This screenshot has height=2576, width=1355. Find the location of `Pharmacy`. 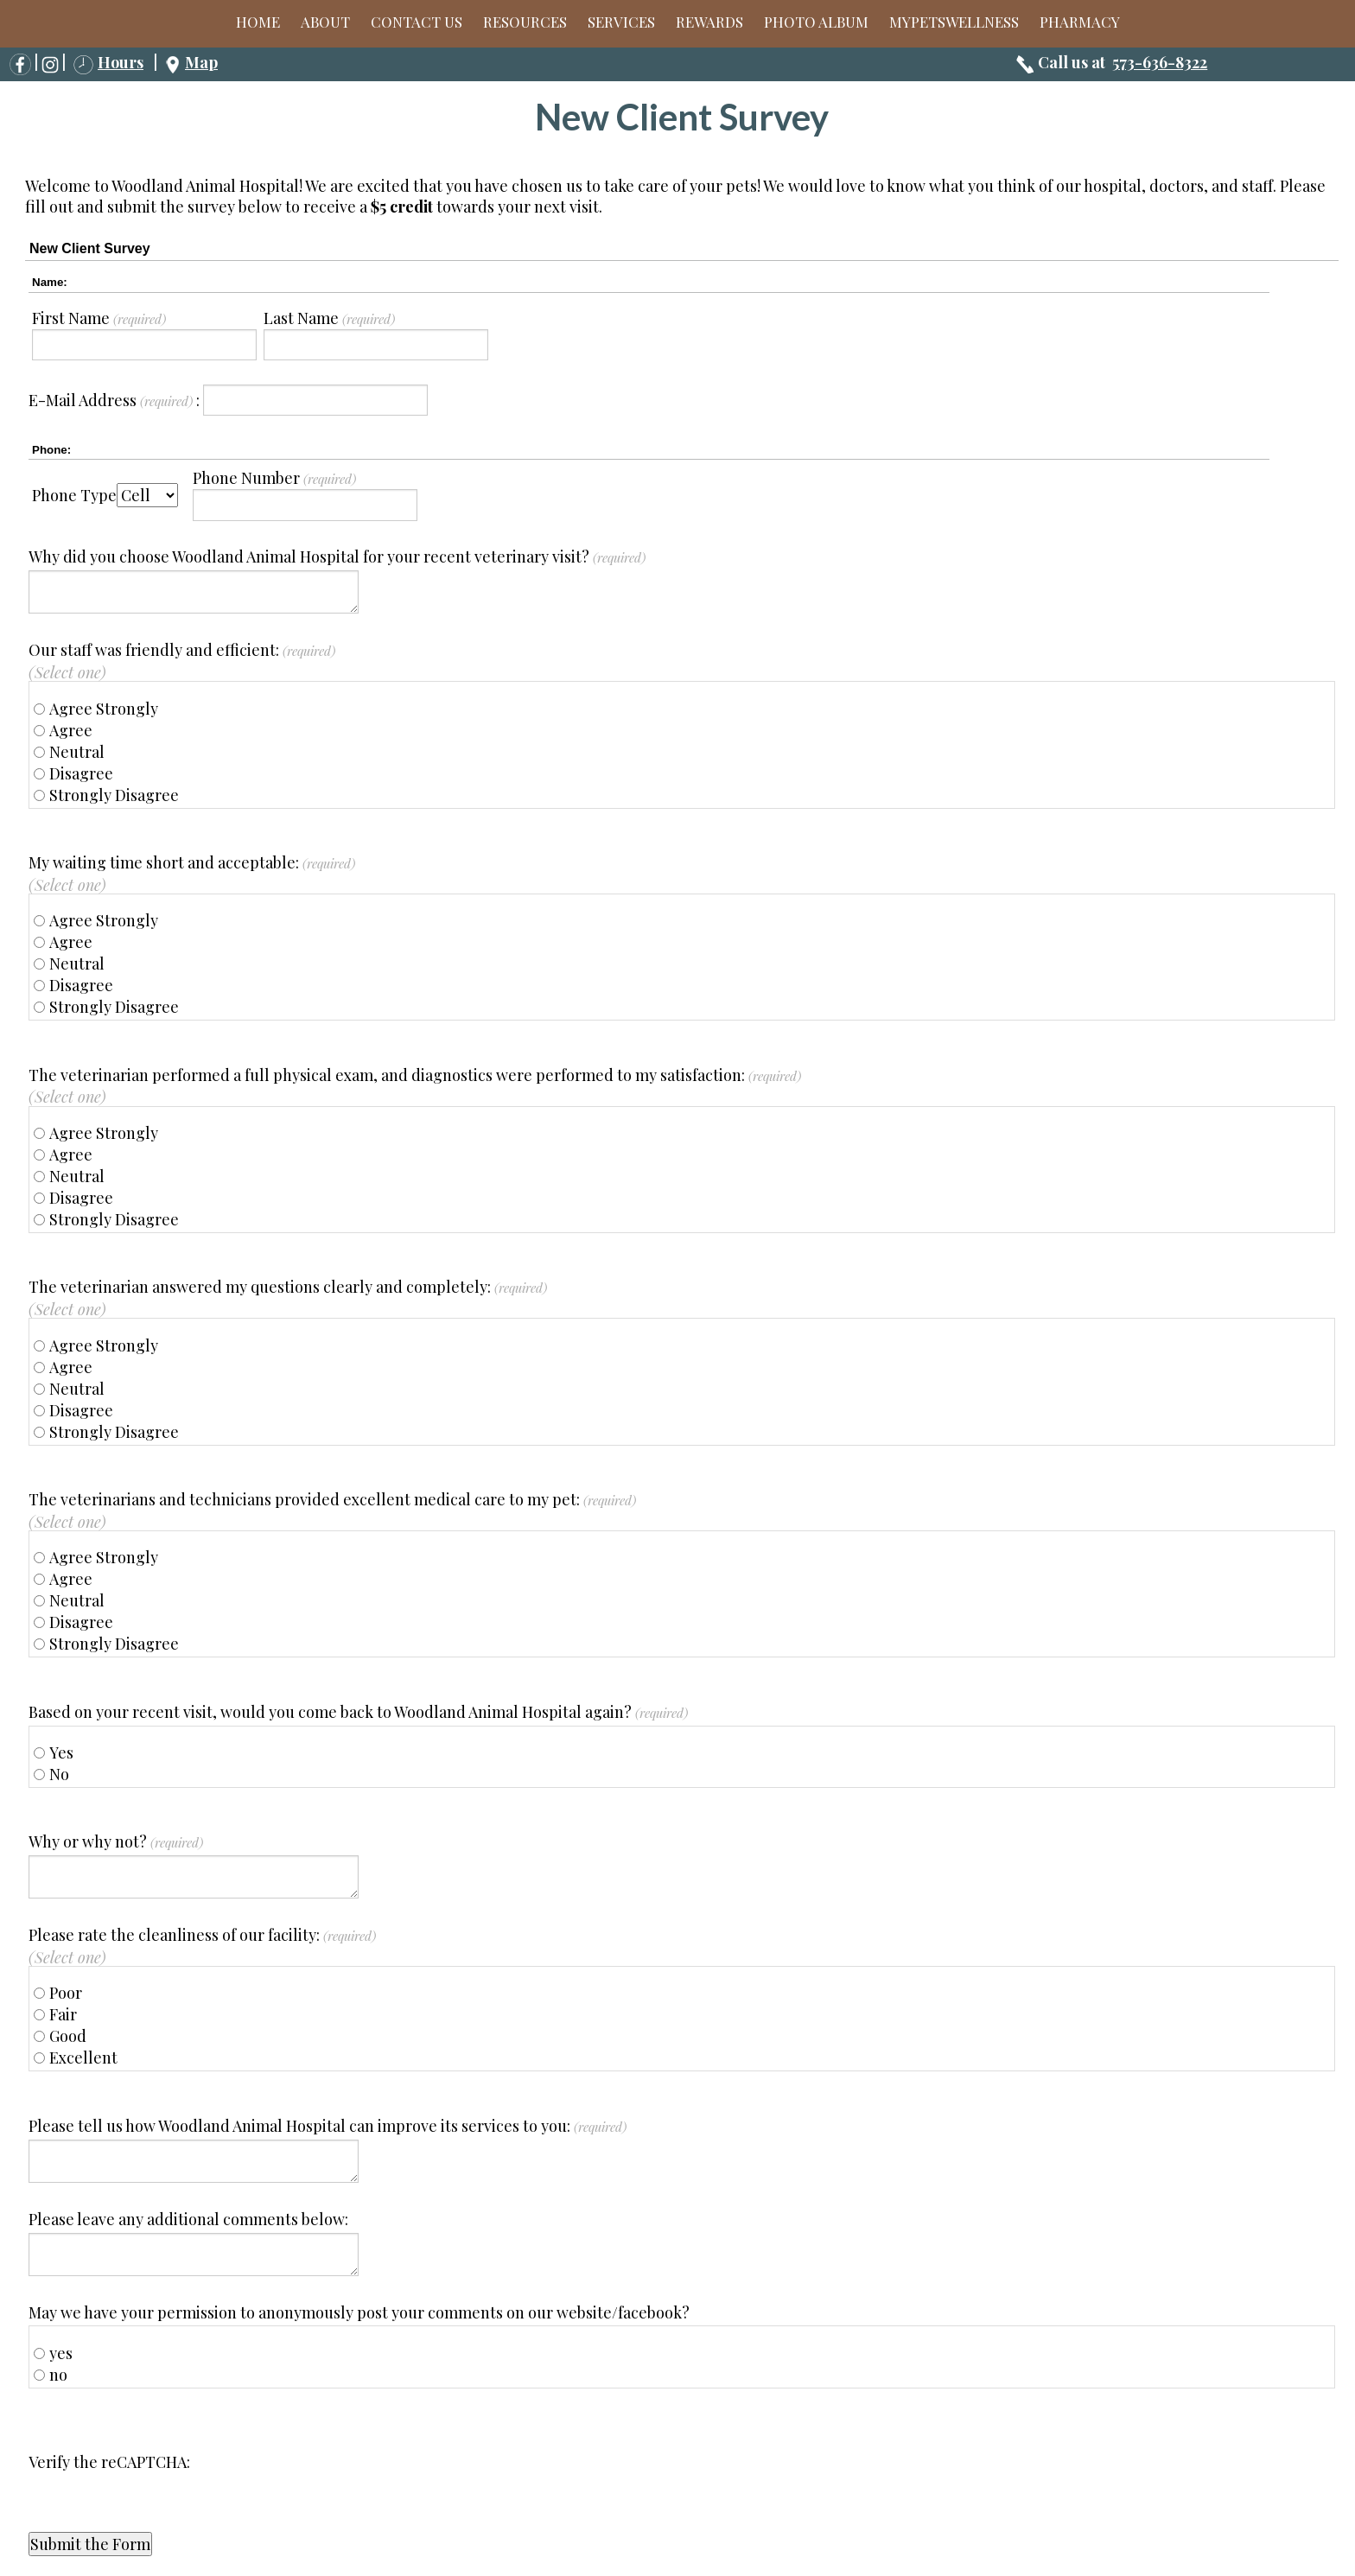

Pharmacy is located at coordinates (1080, 21).